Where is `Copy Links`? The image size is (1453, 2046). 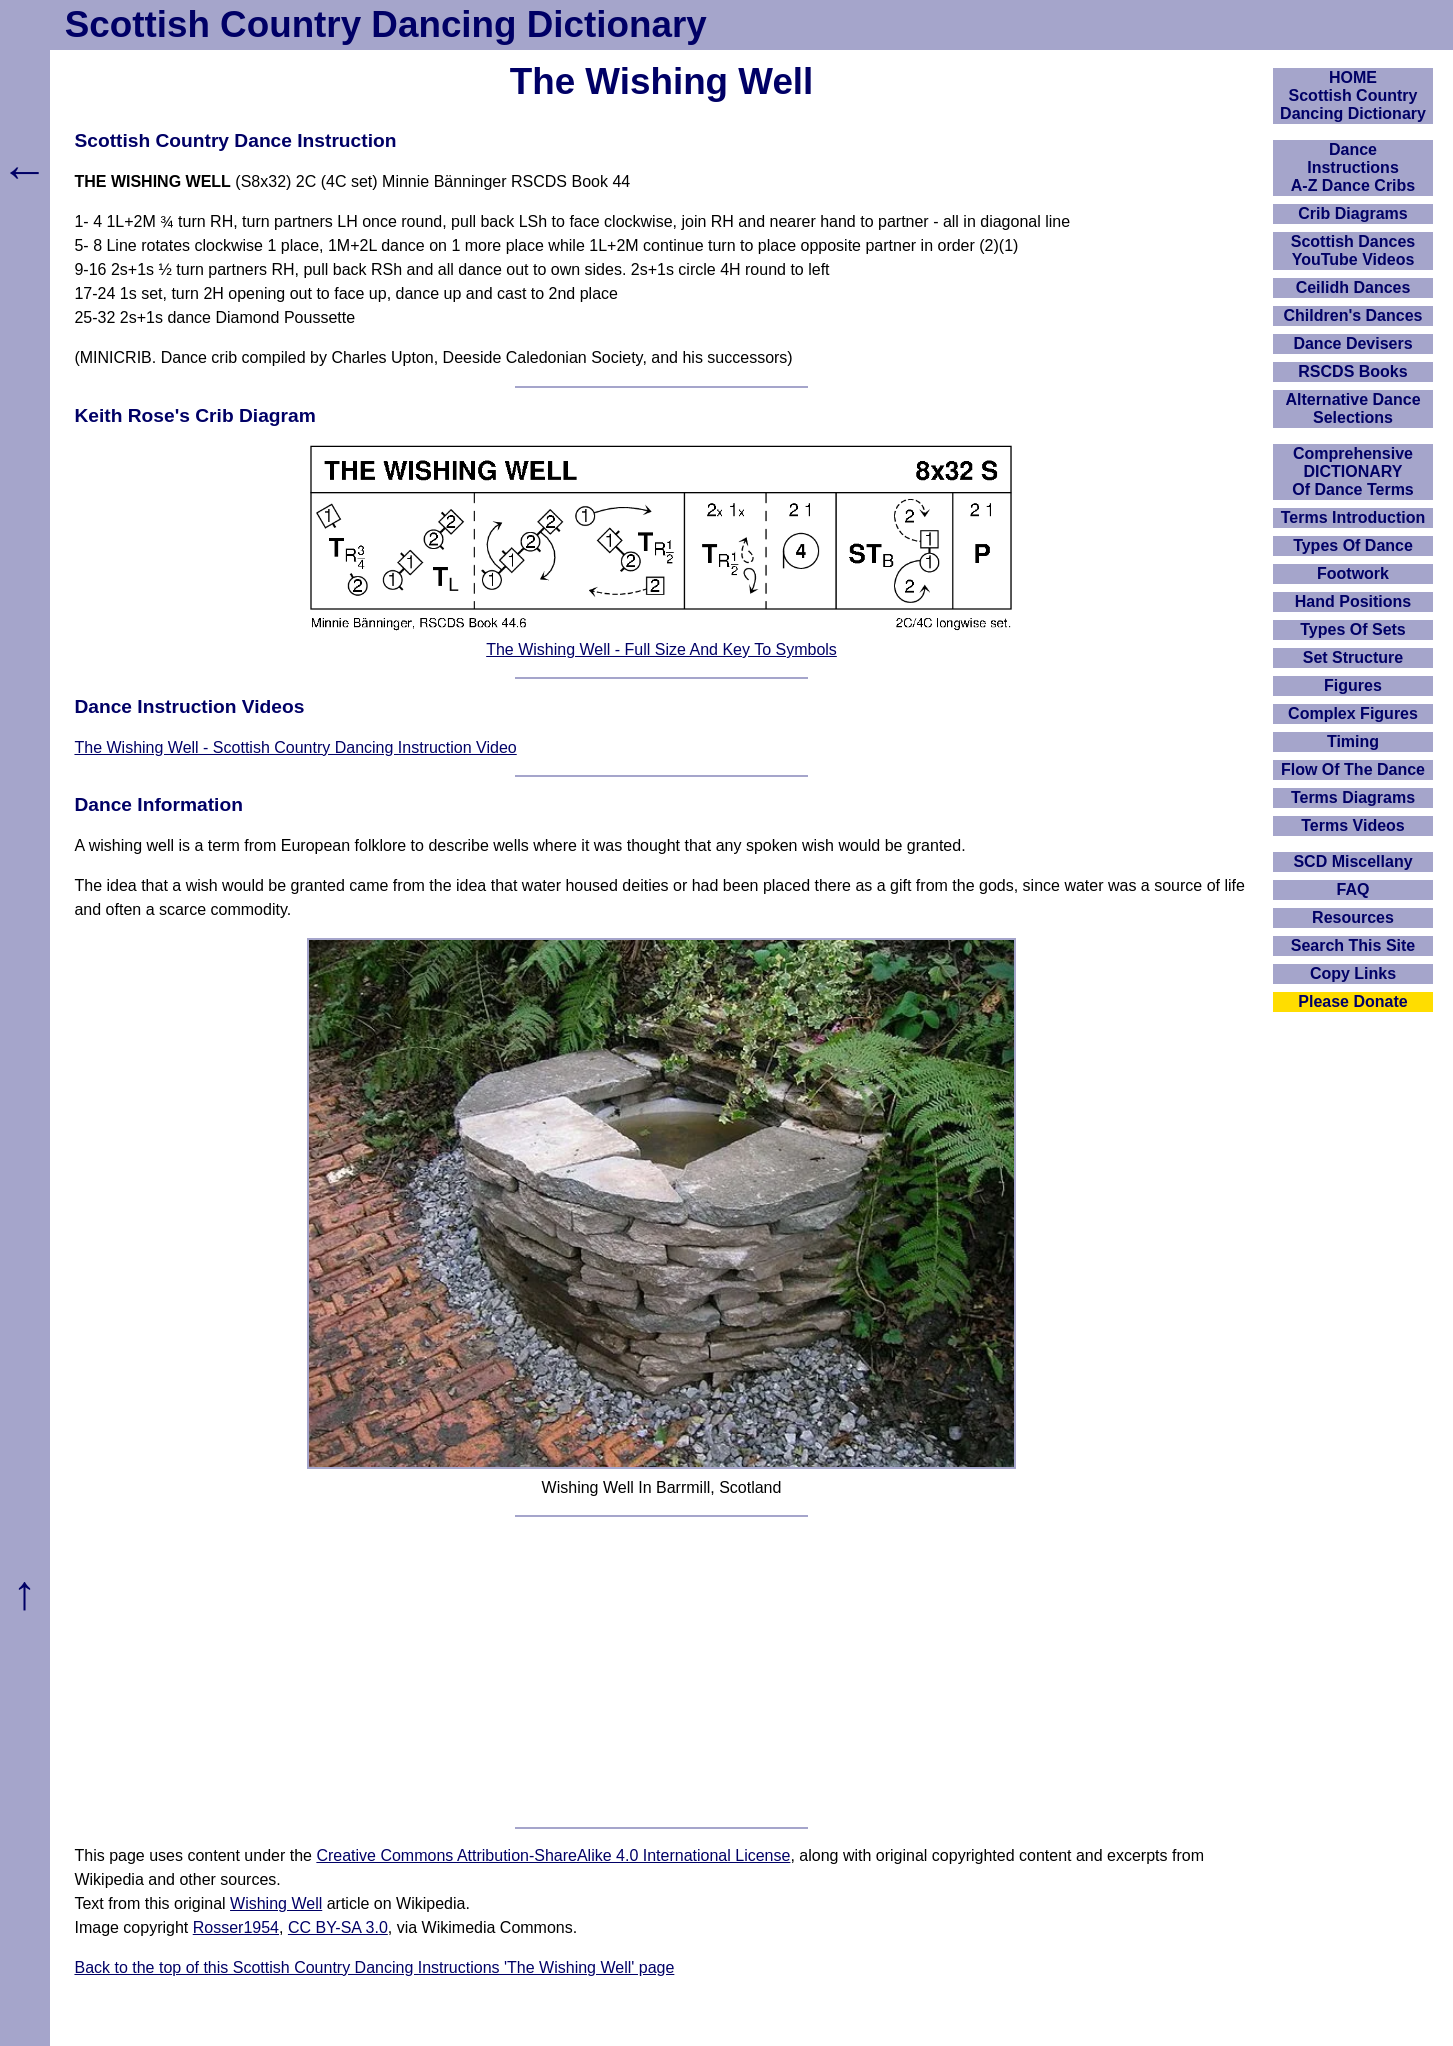 Copy Links is located at coordinates (1353, 973).